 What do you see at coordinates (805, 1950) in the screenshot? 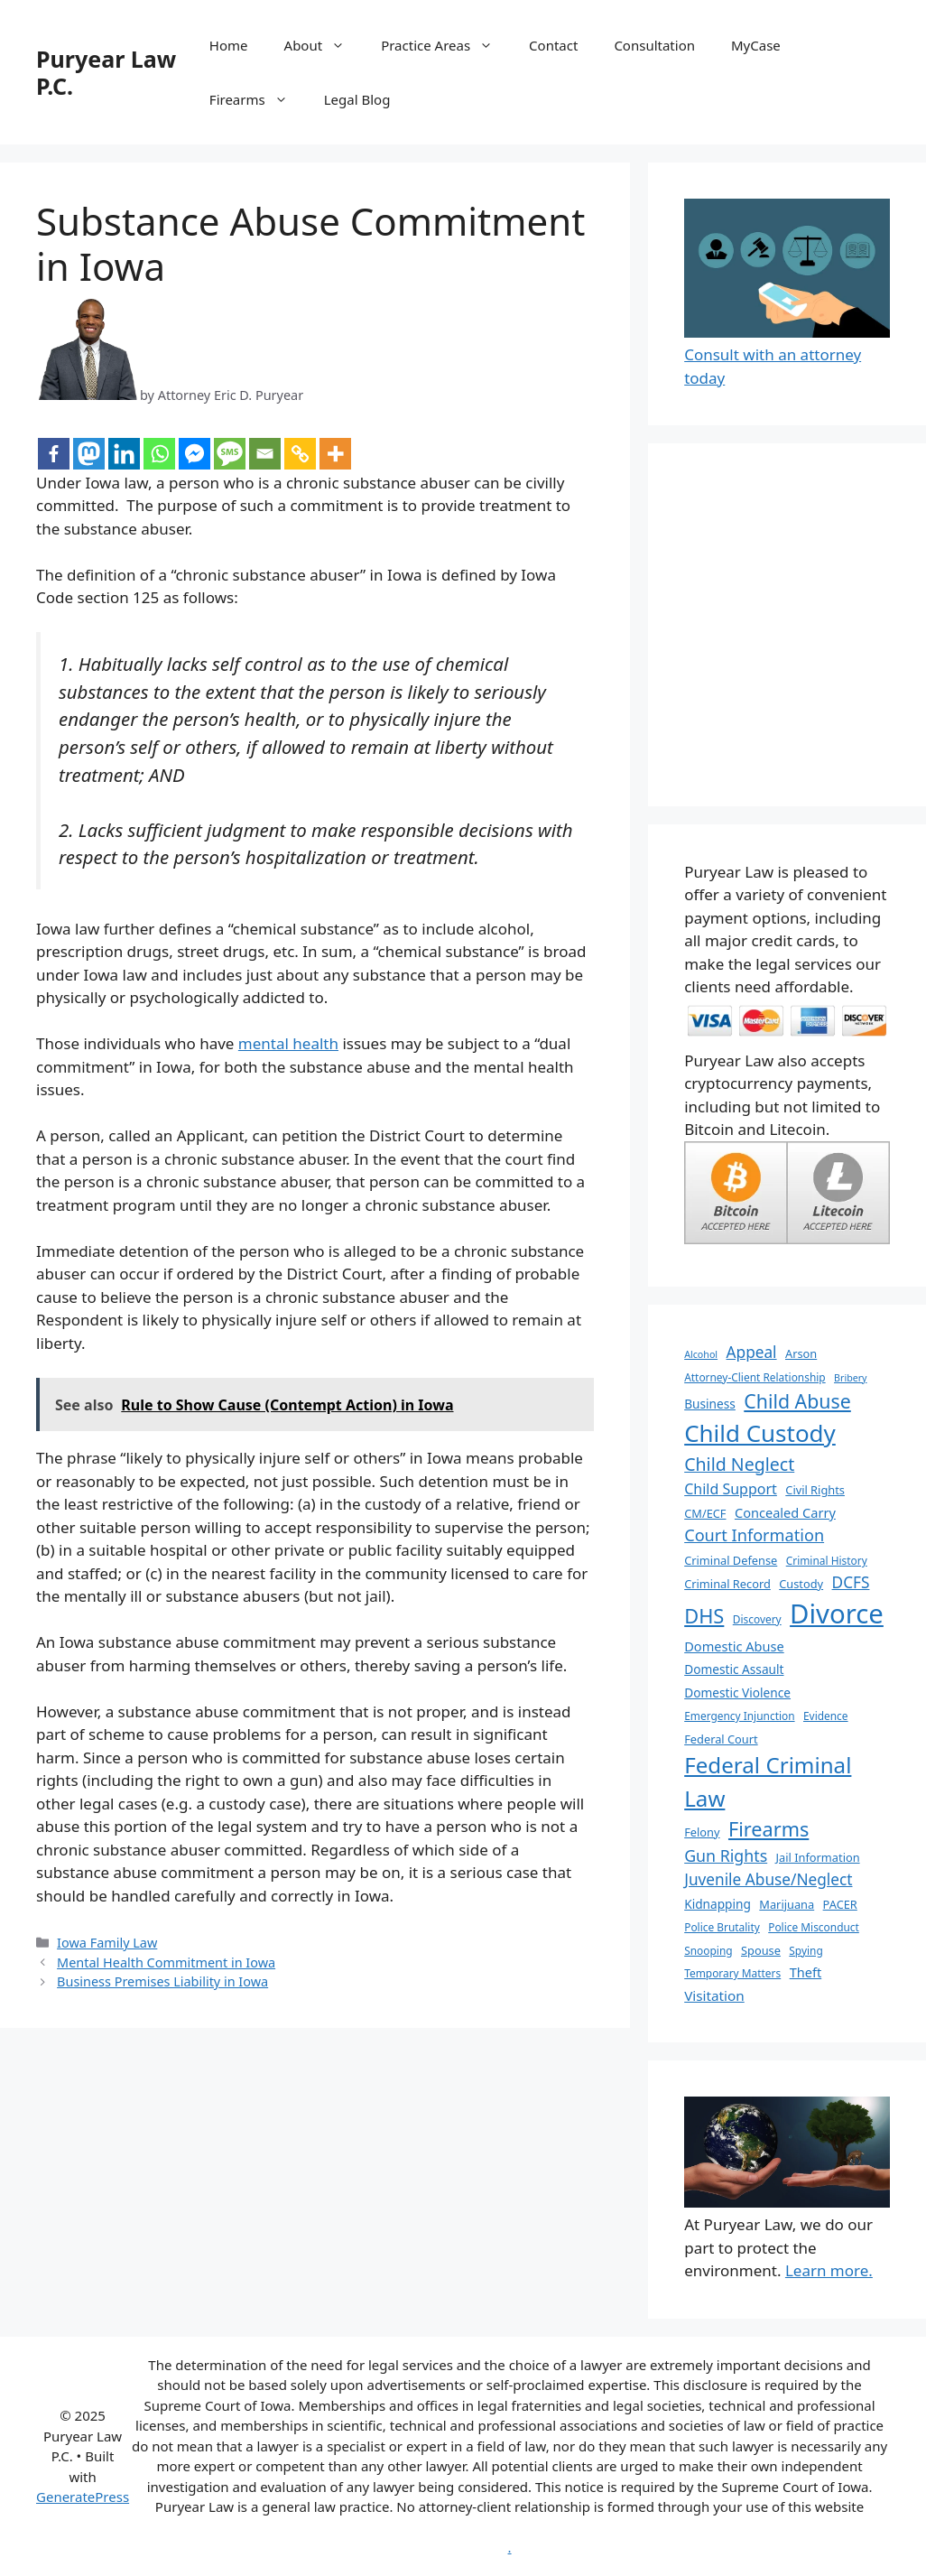
I see `Spying [Spying (6 items)]` at bounding box center [805, 1950].